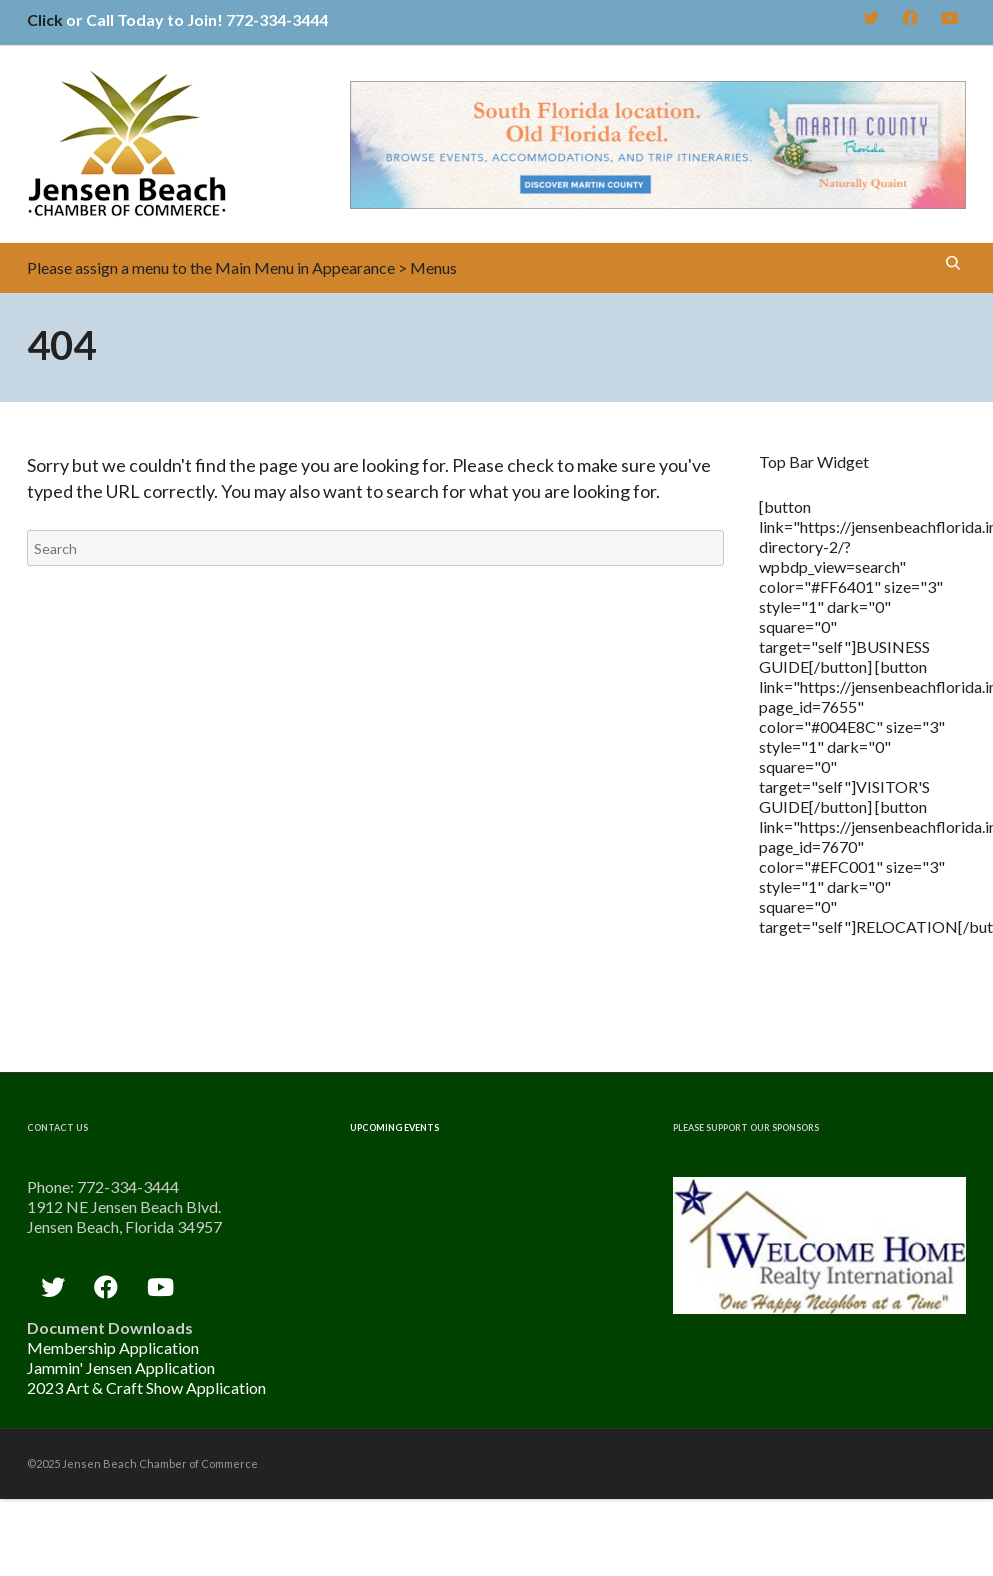 Image resolution: width=993 pixels, height=1576 pixels. What do you see at coordinates (394, 1127) in the screenshot?
I see `Upcoming Events` at bounding box center [394, 1127].